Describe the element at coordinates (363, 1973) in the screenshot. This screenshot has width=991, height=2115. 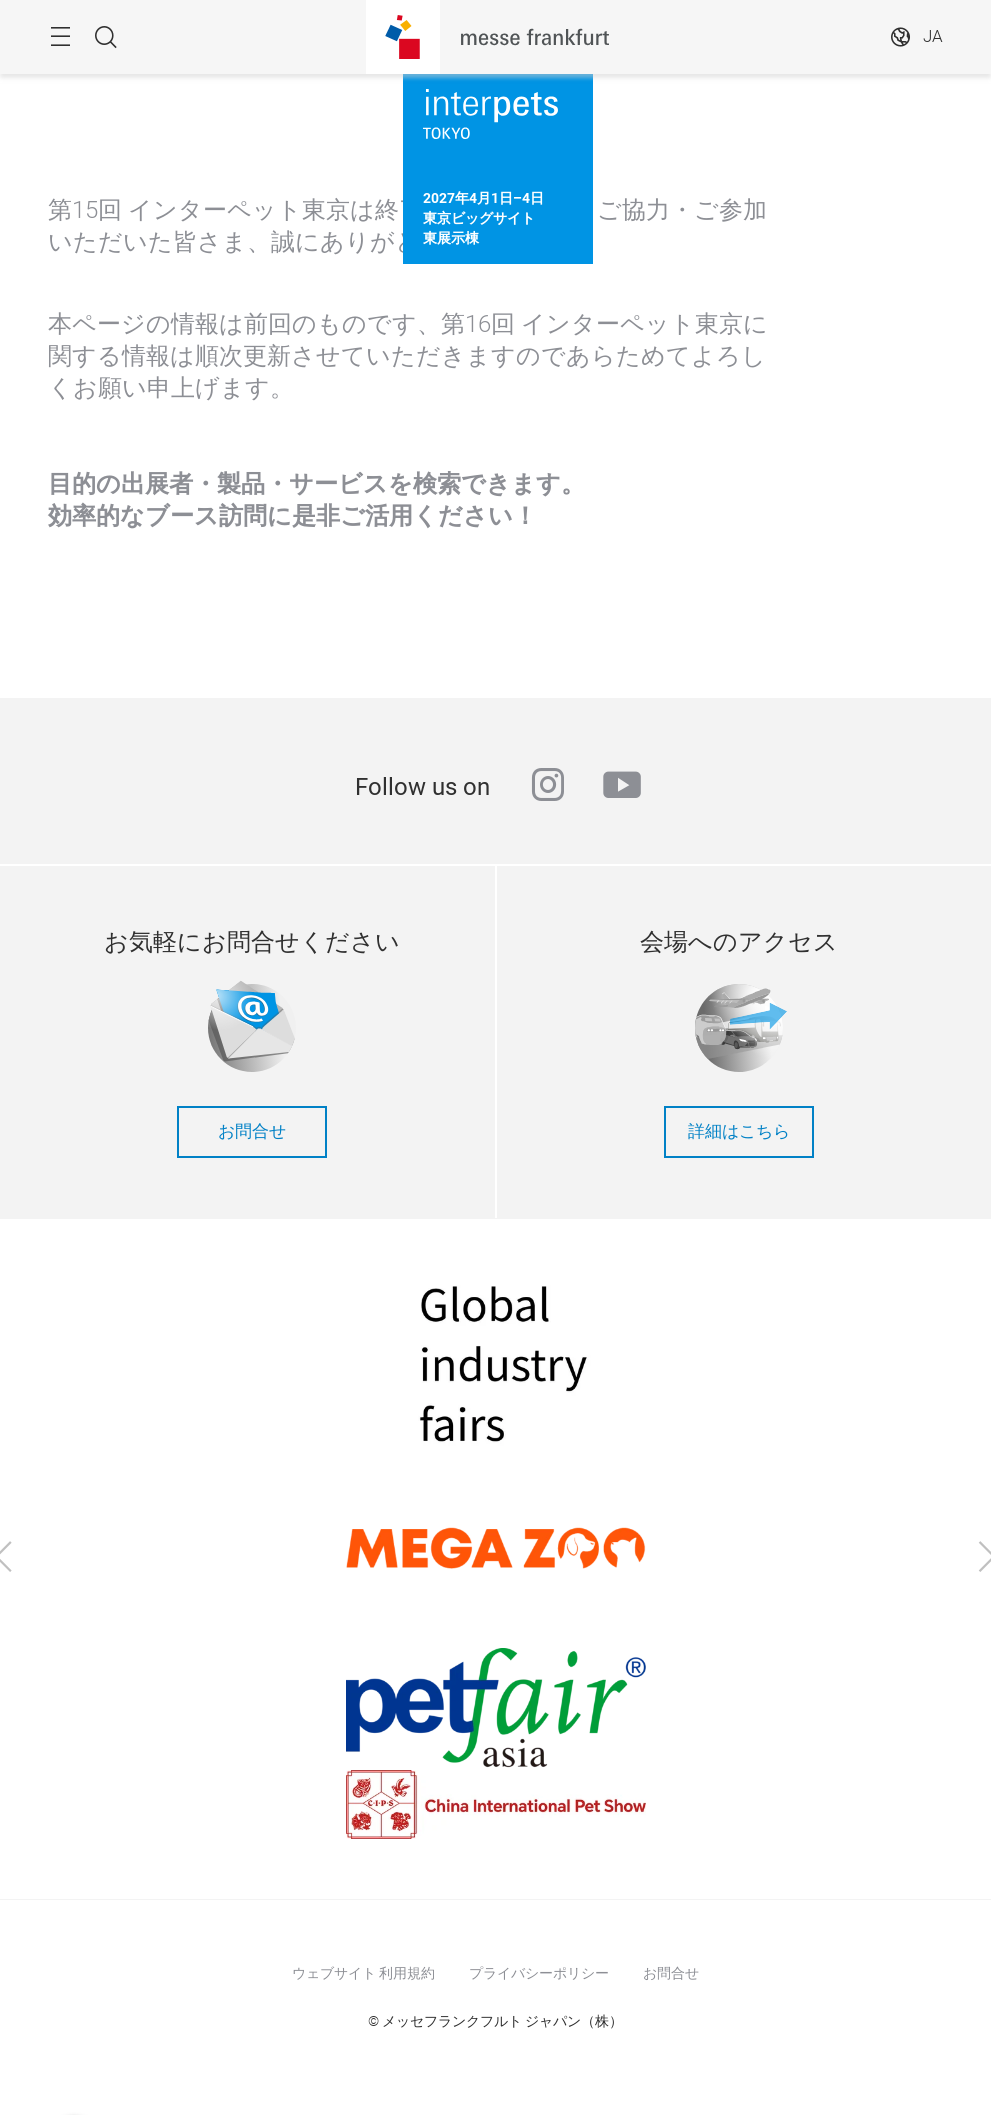
I see `ウェブサイト 利用規約` at that location.